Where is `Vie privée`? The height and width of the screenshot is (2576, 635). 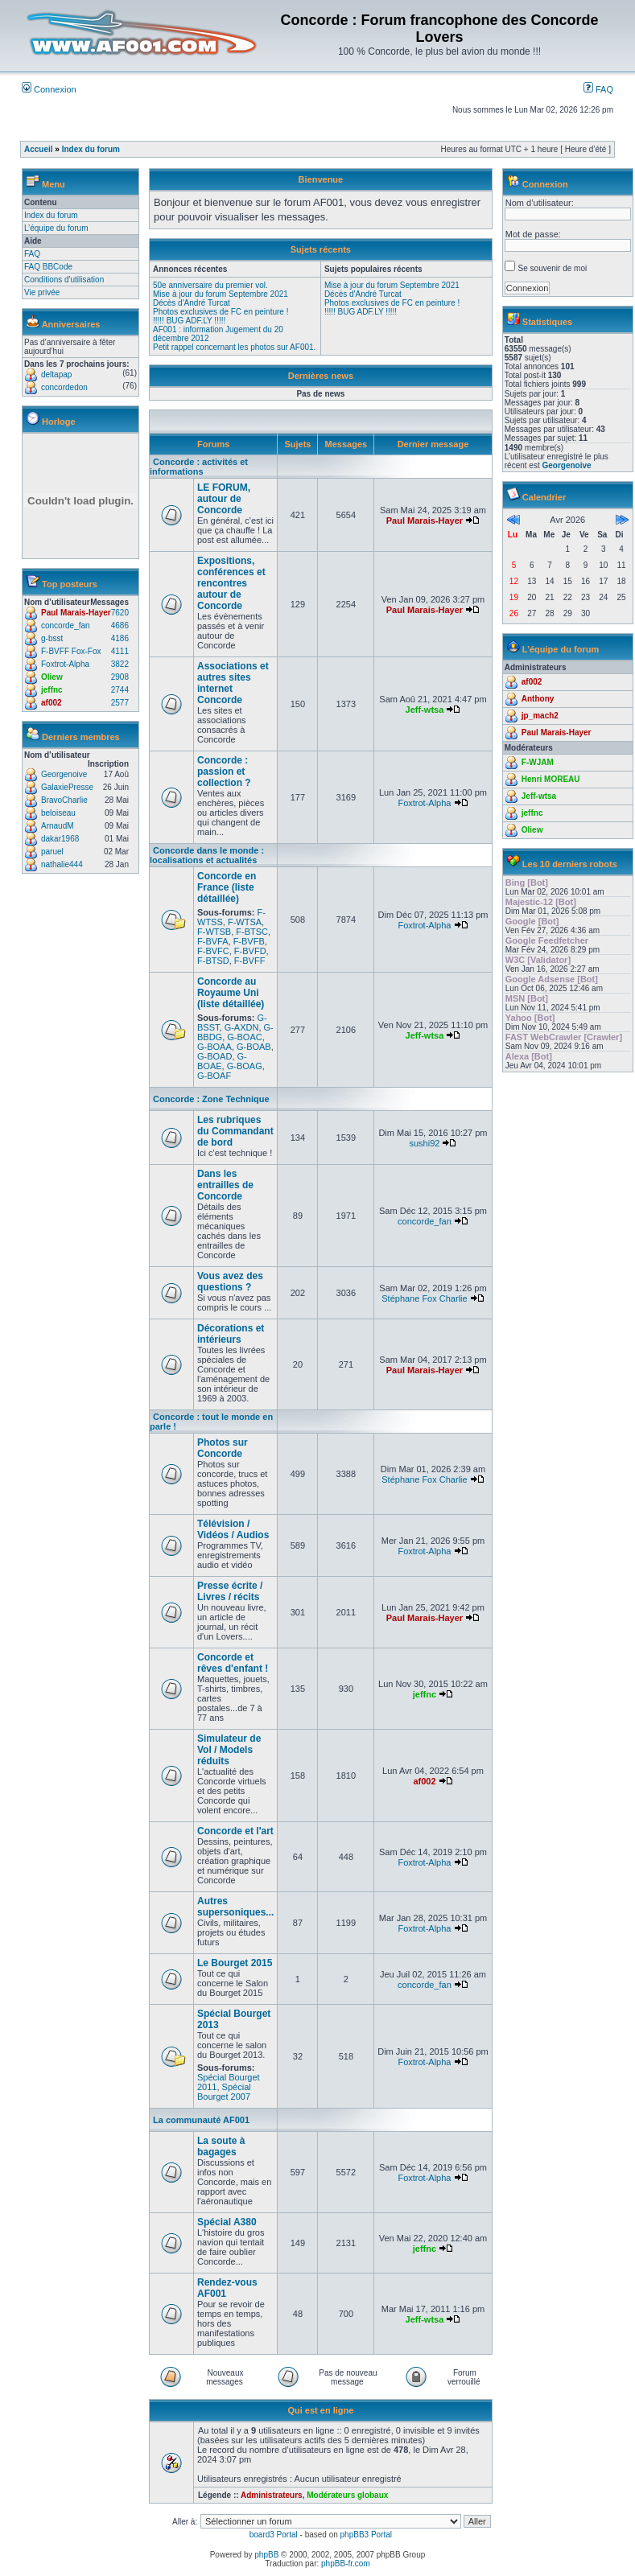
Vie privée is located at coordinates (42, 292).